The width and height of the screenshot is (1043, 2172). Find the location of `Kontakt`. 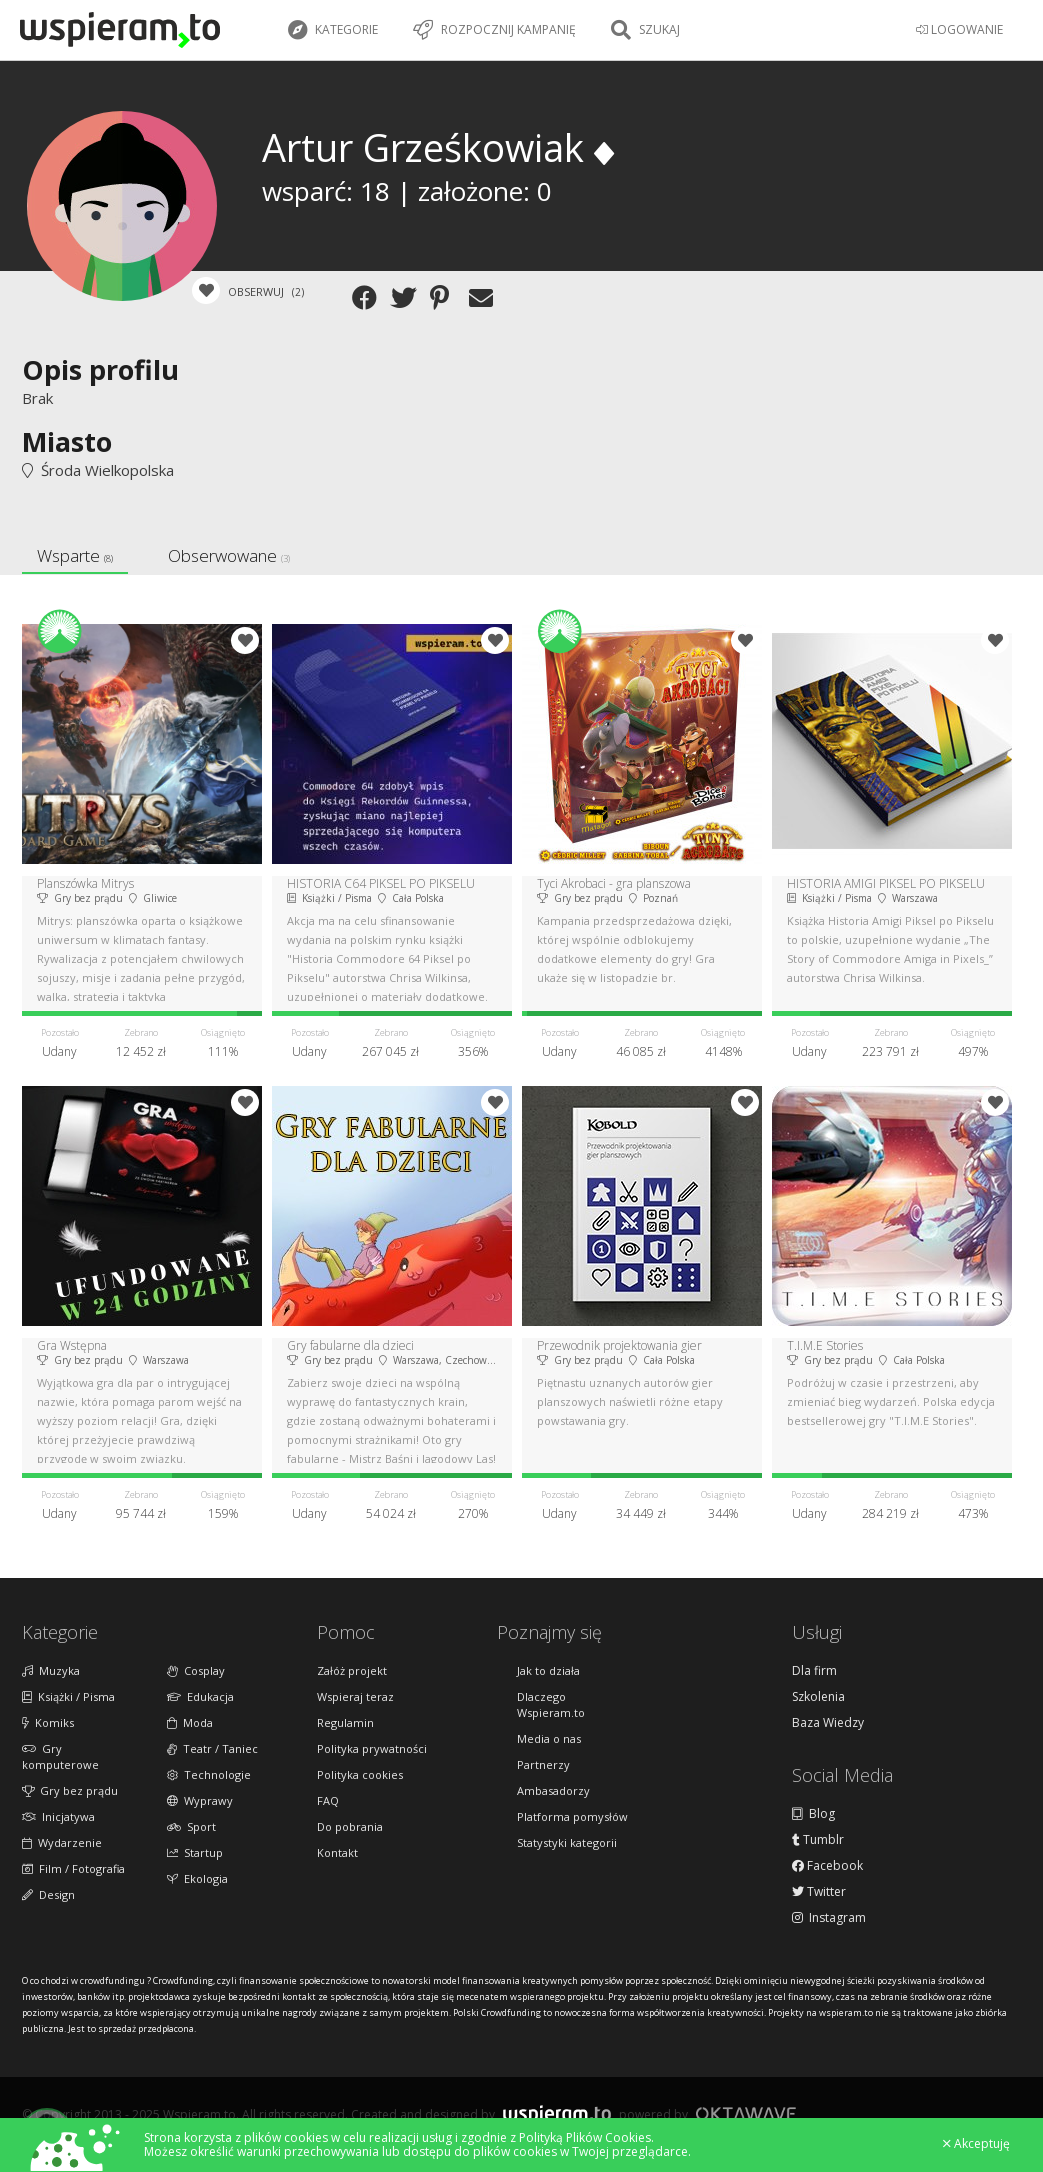

Kontakt is located at coordinates (337, 1852).